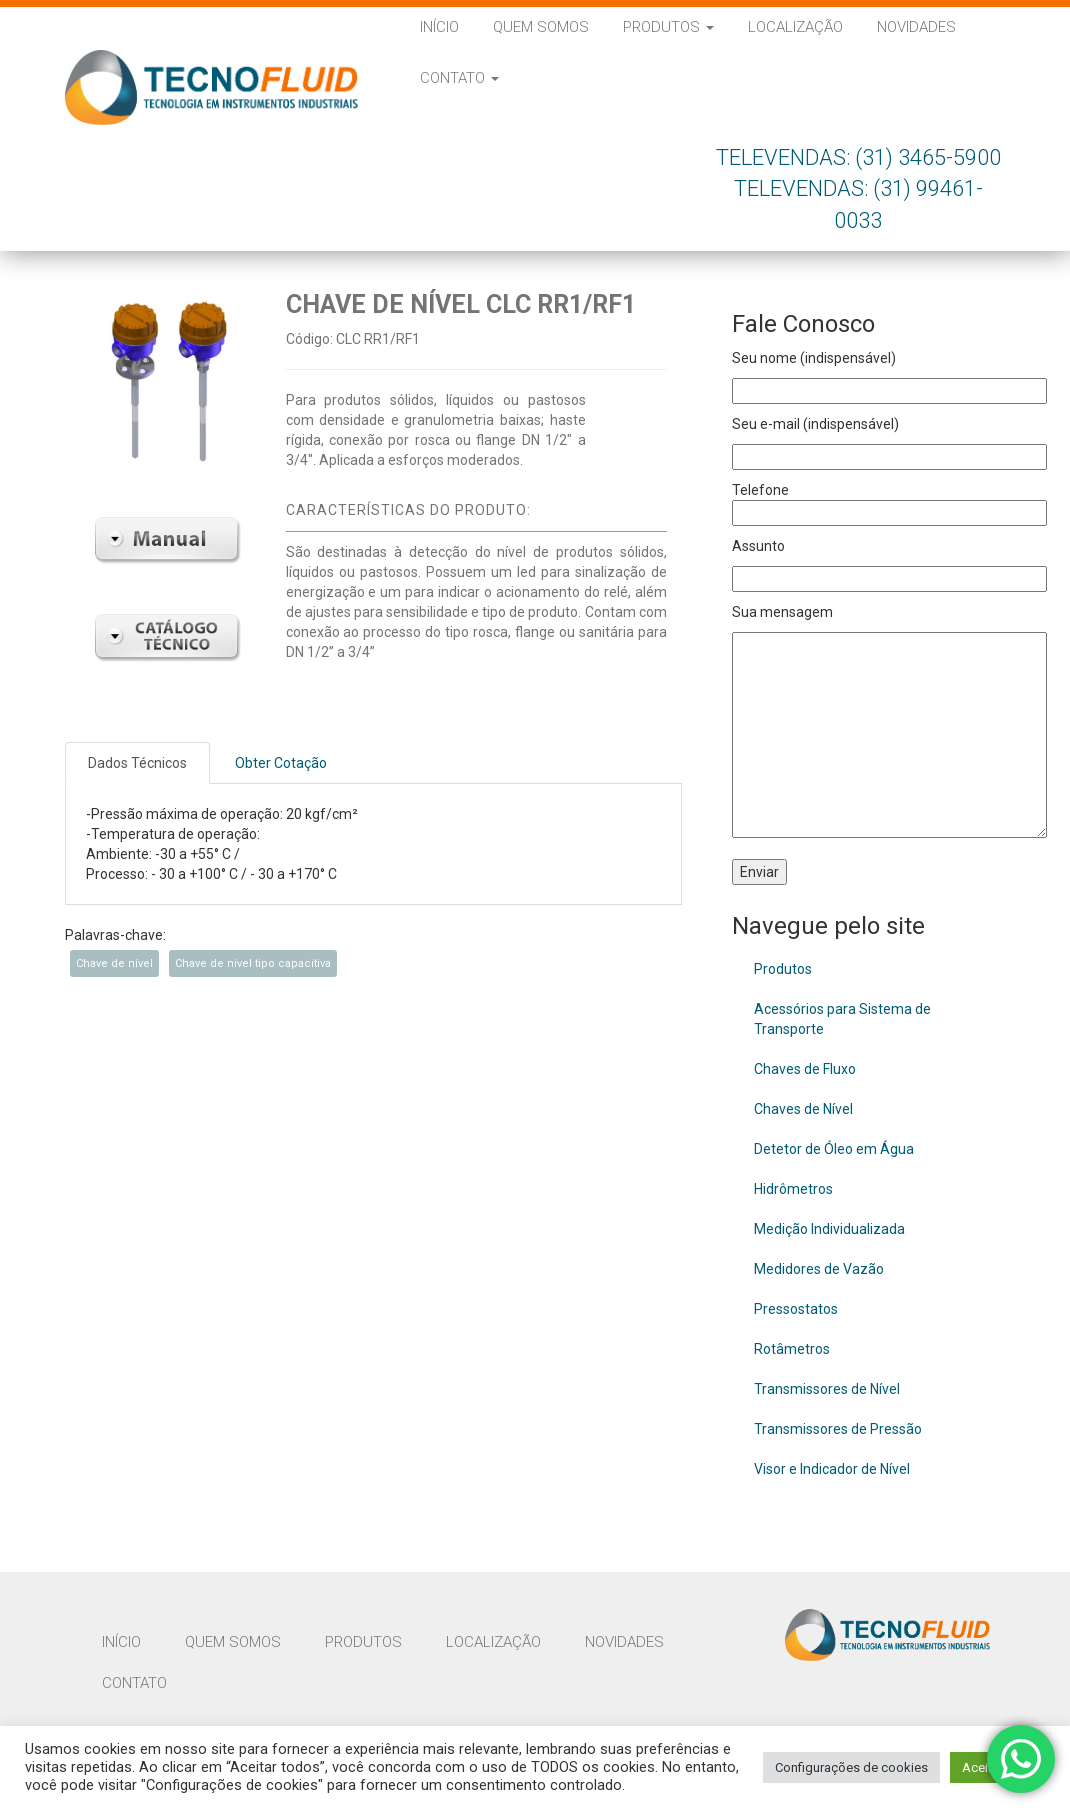 This screenshot has width=1070, height=1808. I want to click on Novidades, so click(916, 27).